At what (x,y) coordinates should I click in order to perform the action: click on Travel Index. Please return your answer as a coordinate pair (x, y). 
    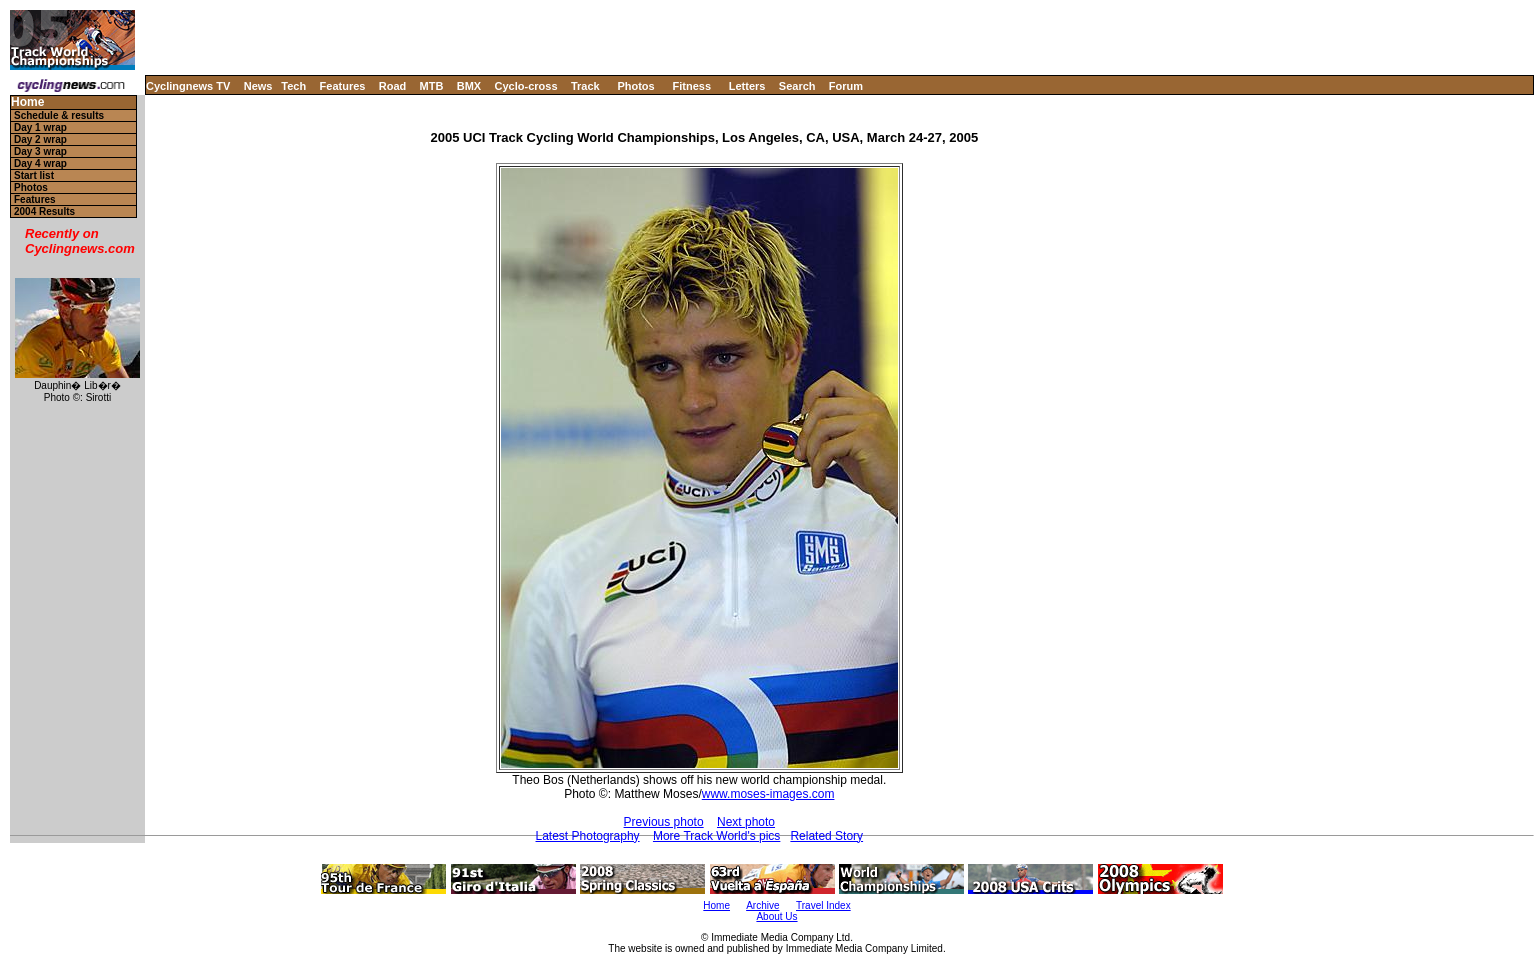
    Looking at the image, I should click on (823, 905).